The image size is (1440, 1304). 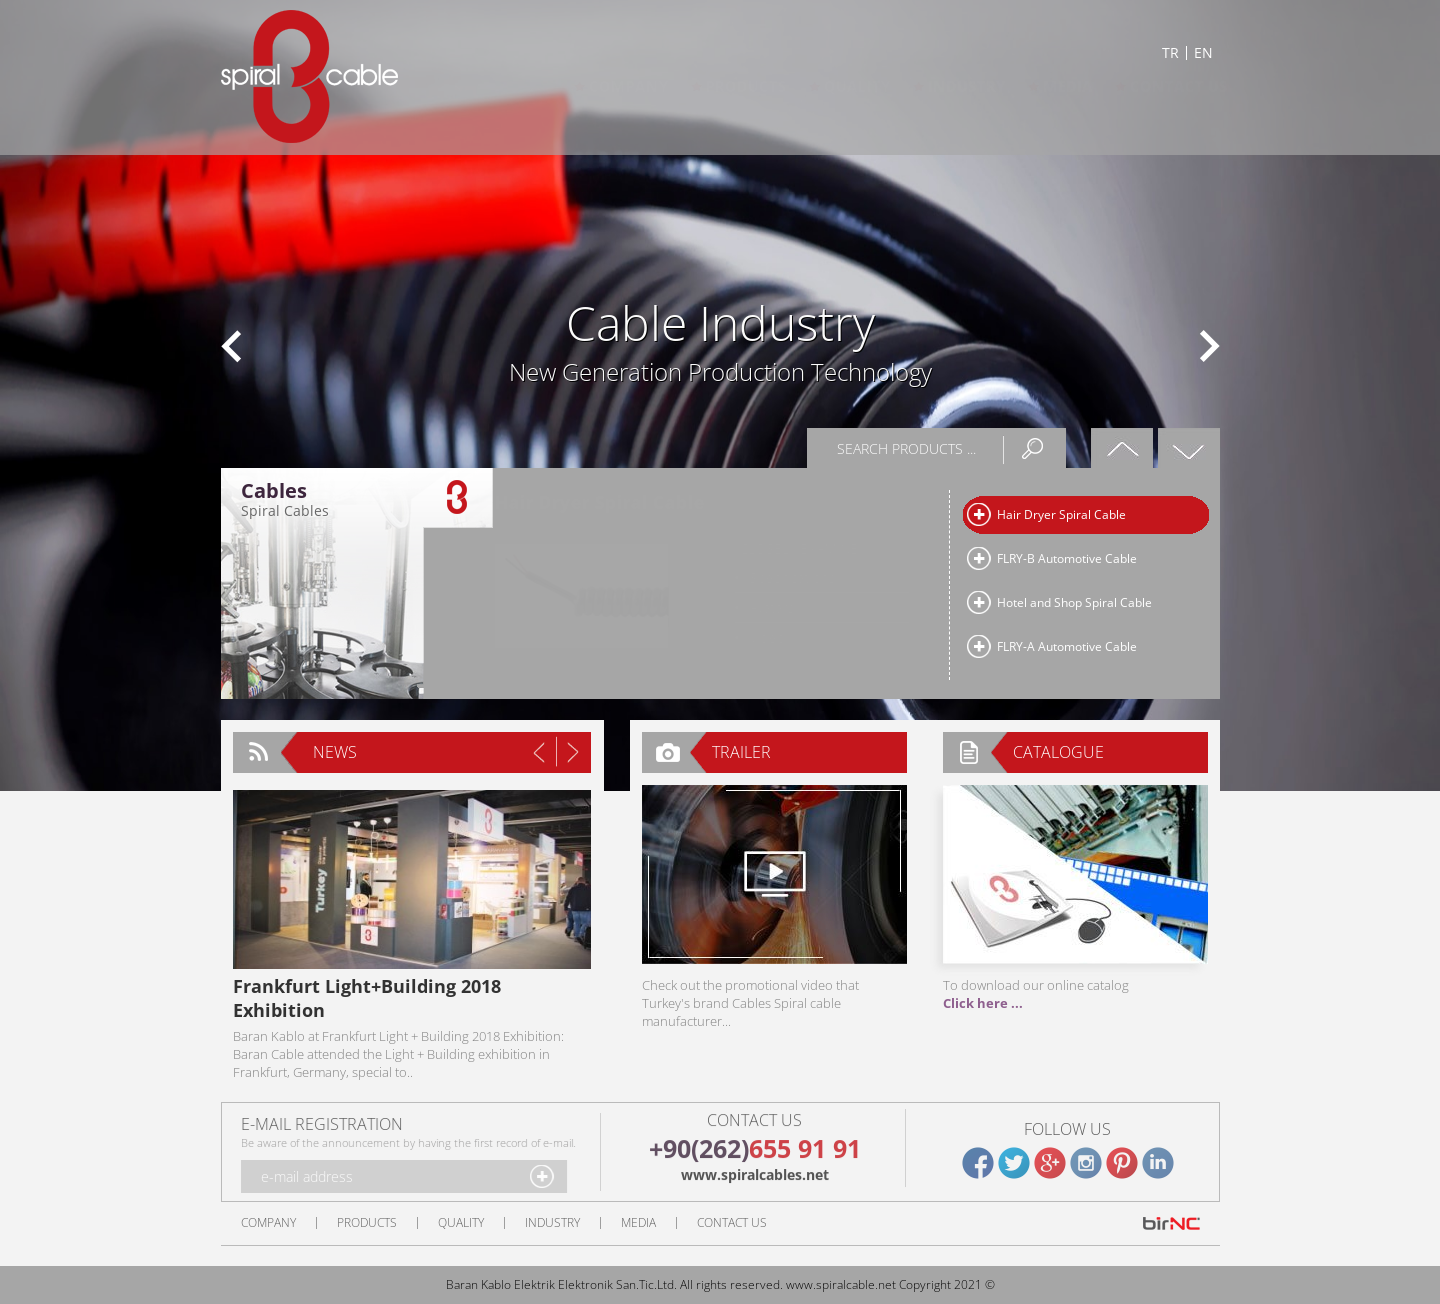 What do you see at coordinates (1048, 86) in the screenshot?
I see `MEDIA` at bounding box center [1048, 86].